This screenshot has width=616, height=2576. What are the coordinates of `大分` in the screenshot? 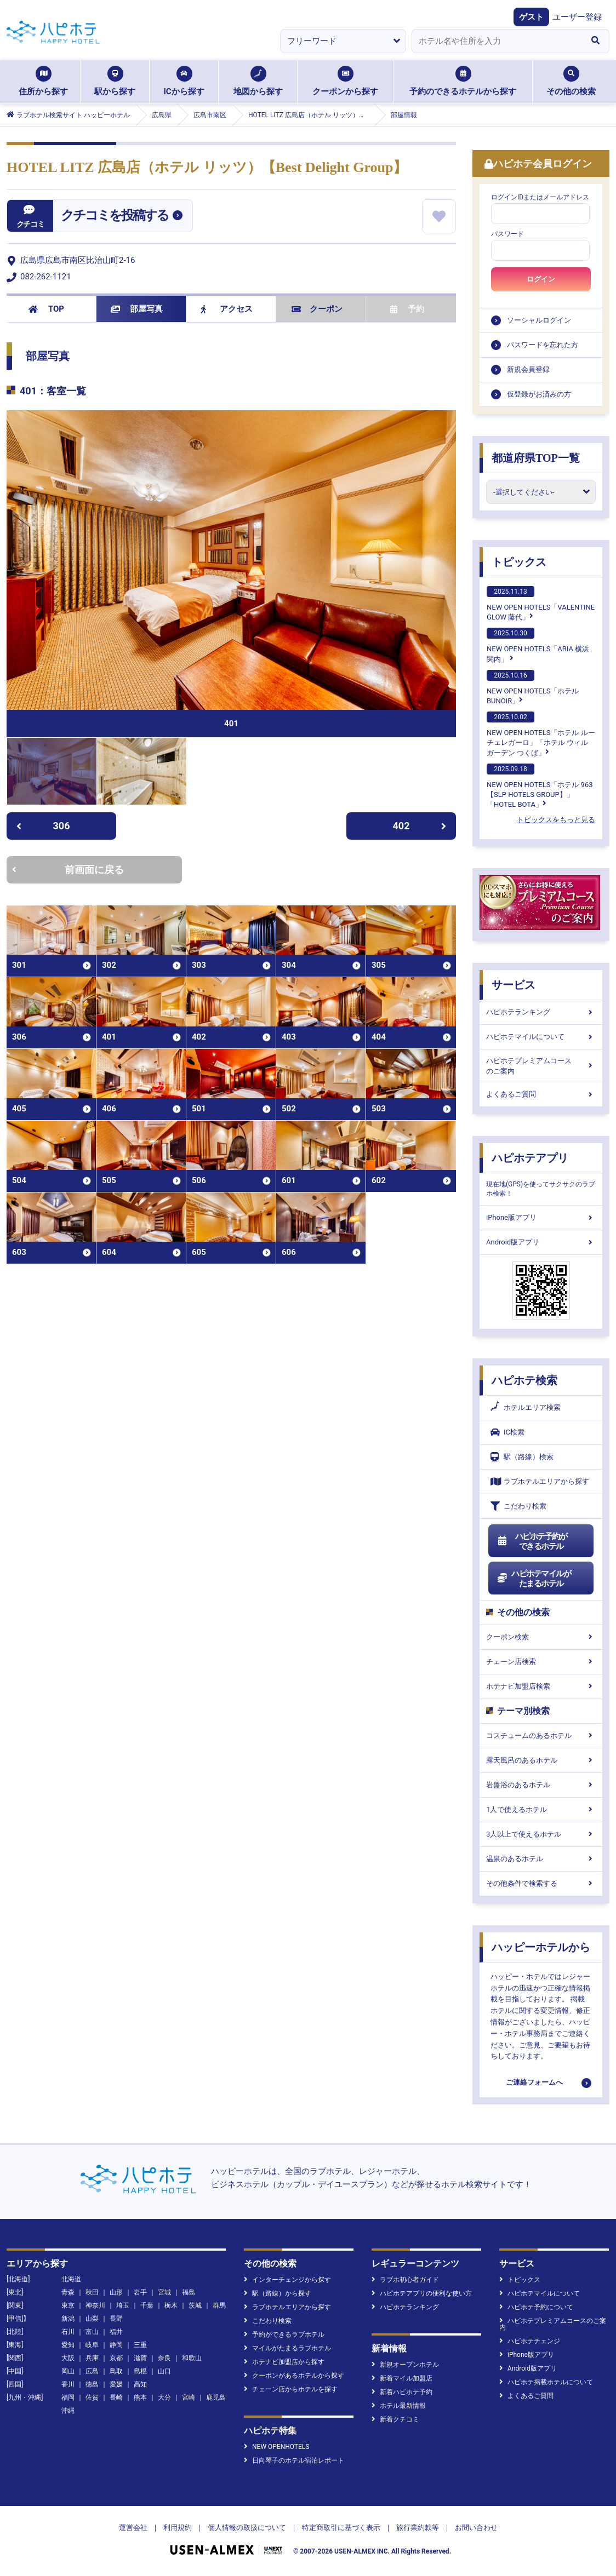 It's located at (164, 2397).